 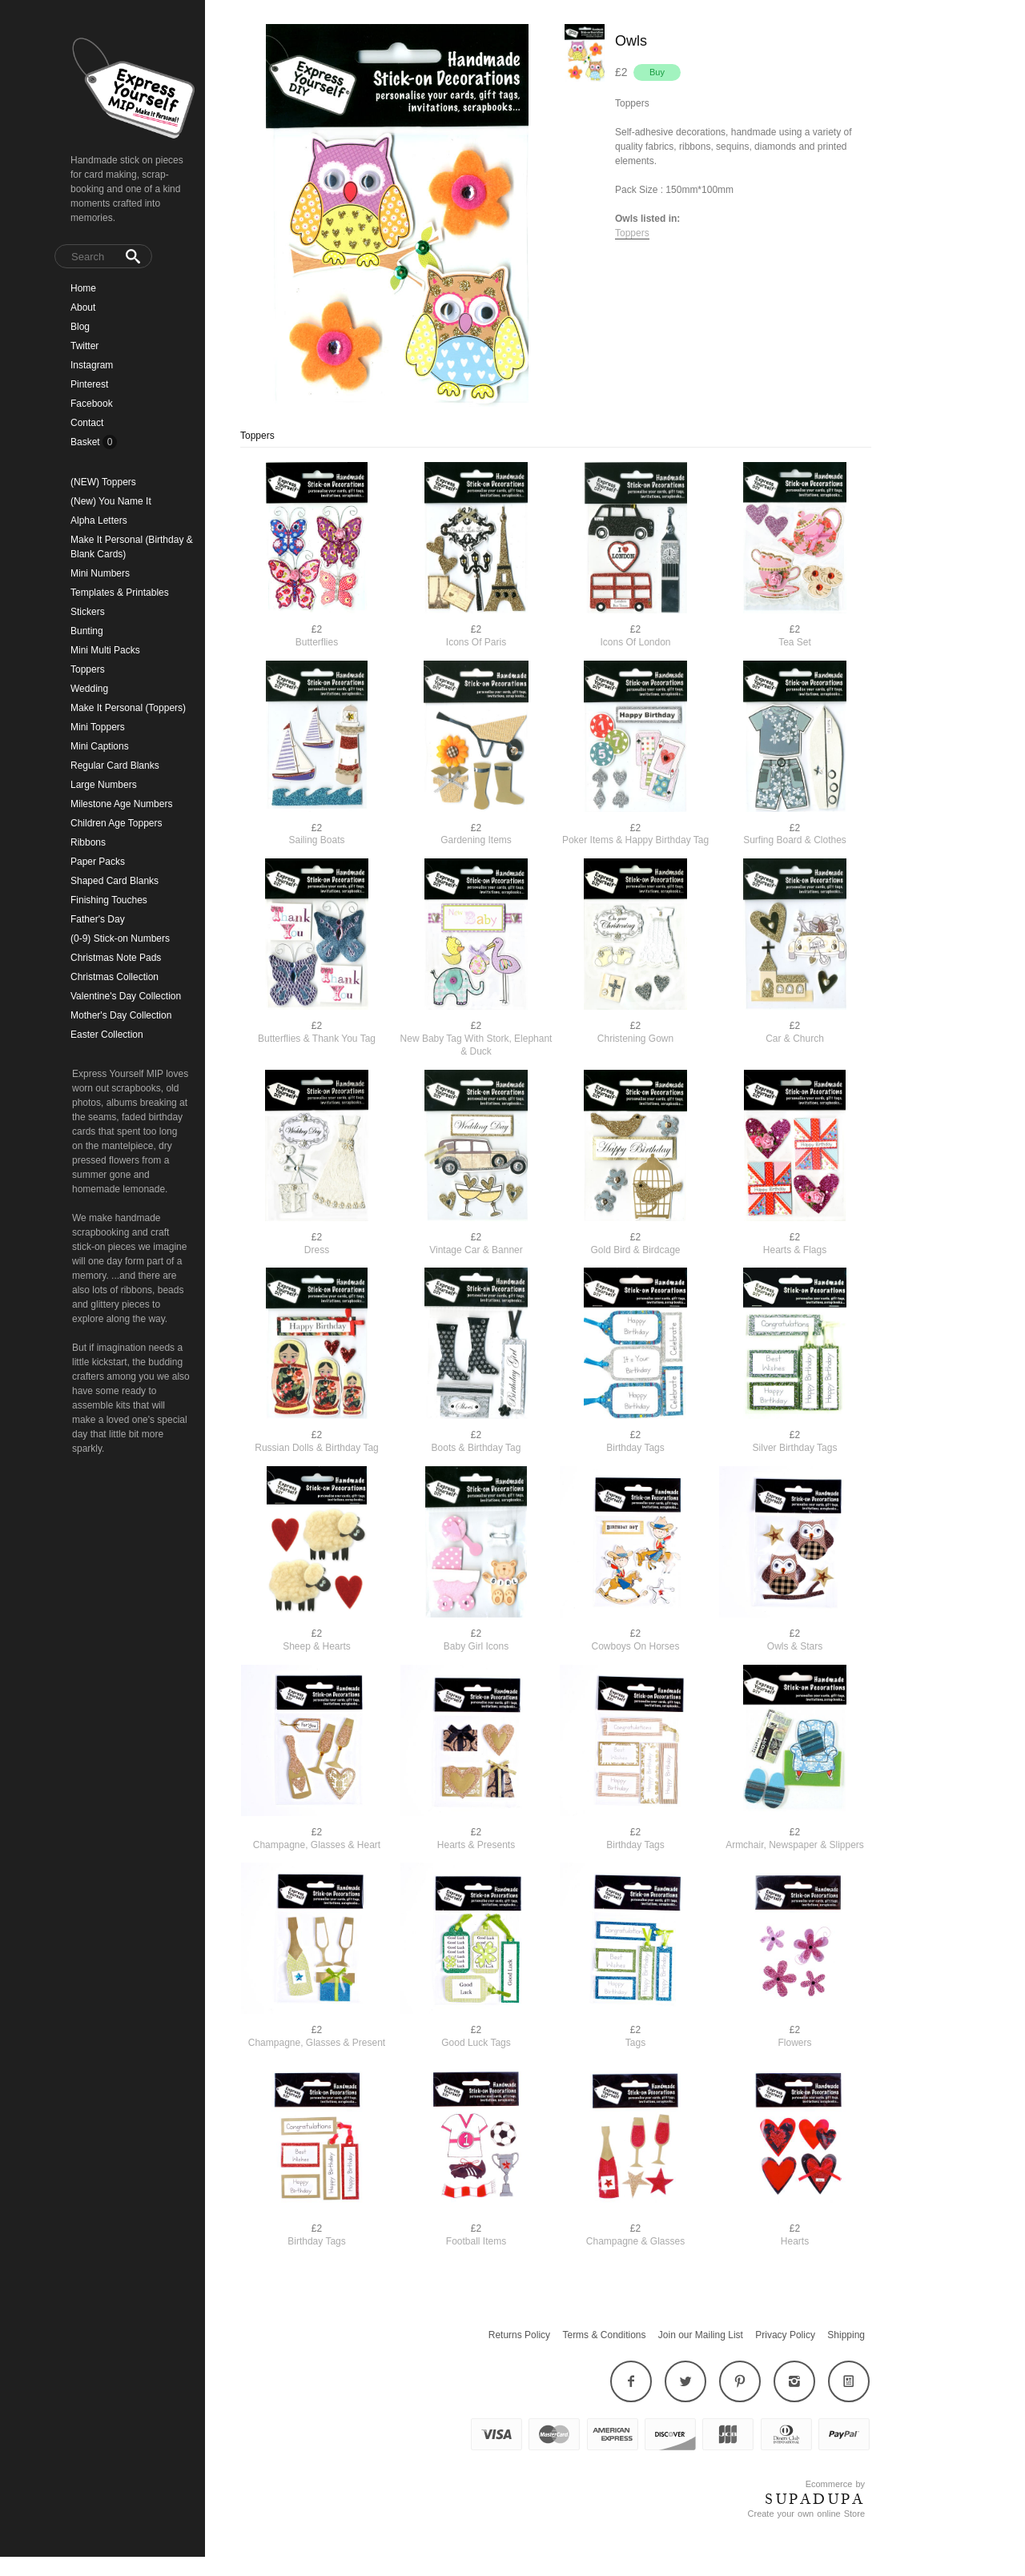 What do you see at coordinates (83, 288) in the screenshot?
I see `Home` at bounding box center [83, 288].